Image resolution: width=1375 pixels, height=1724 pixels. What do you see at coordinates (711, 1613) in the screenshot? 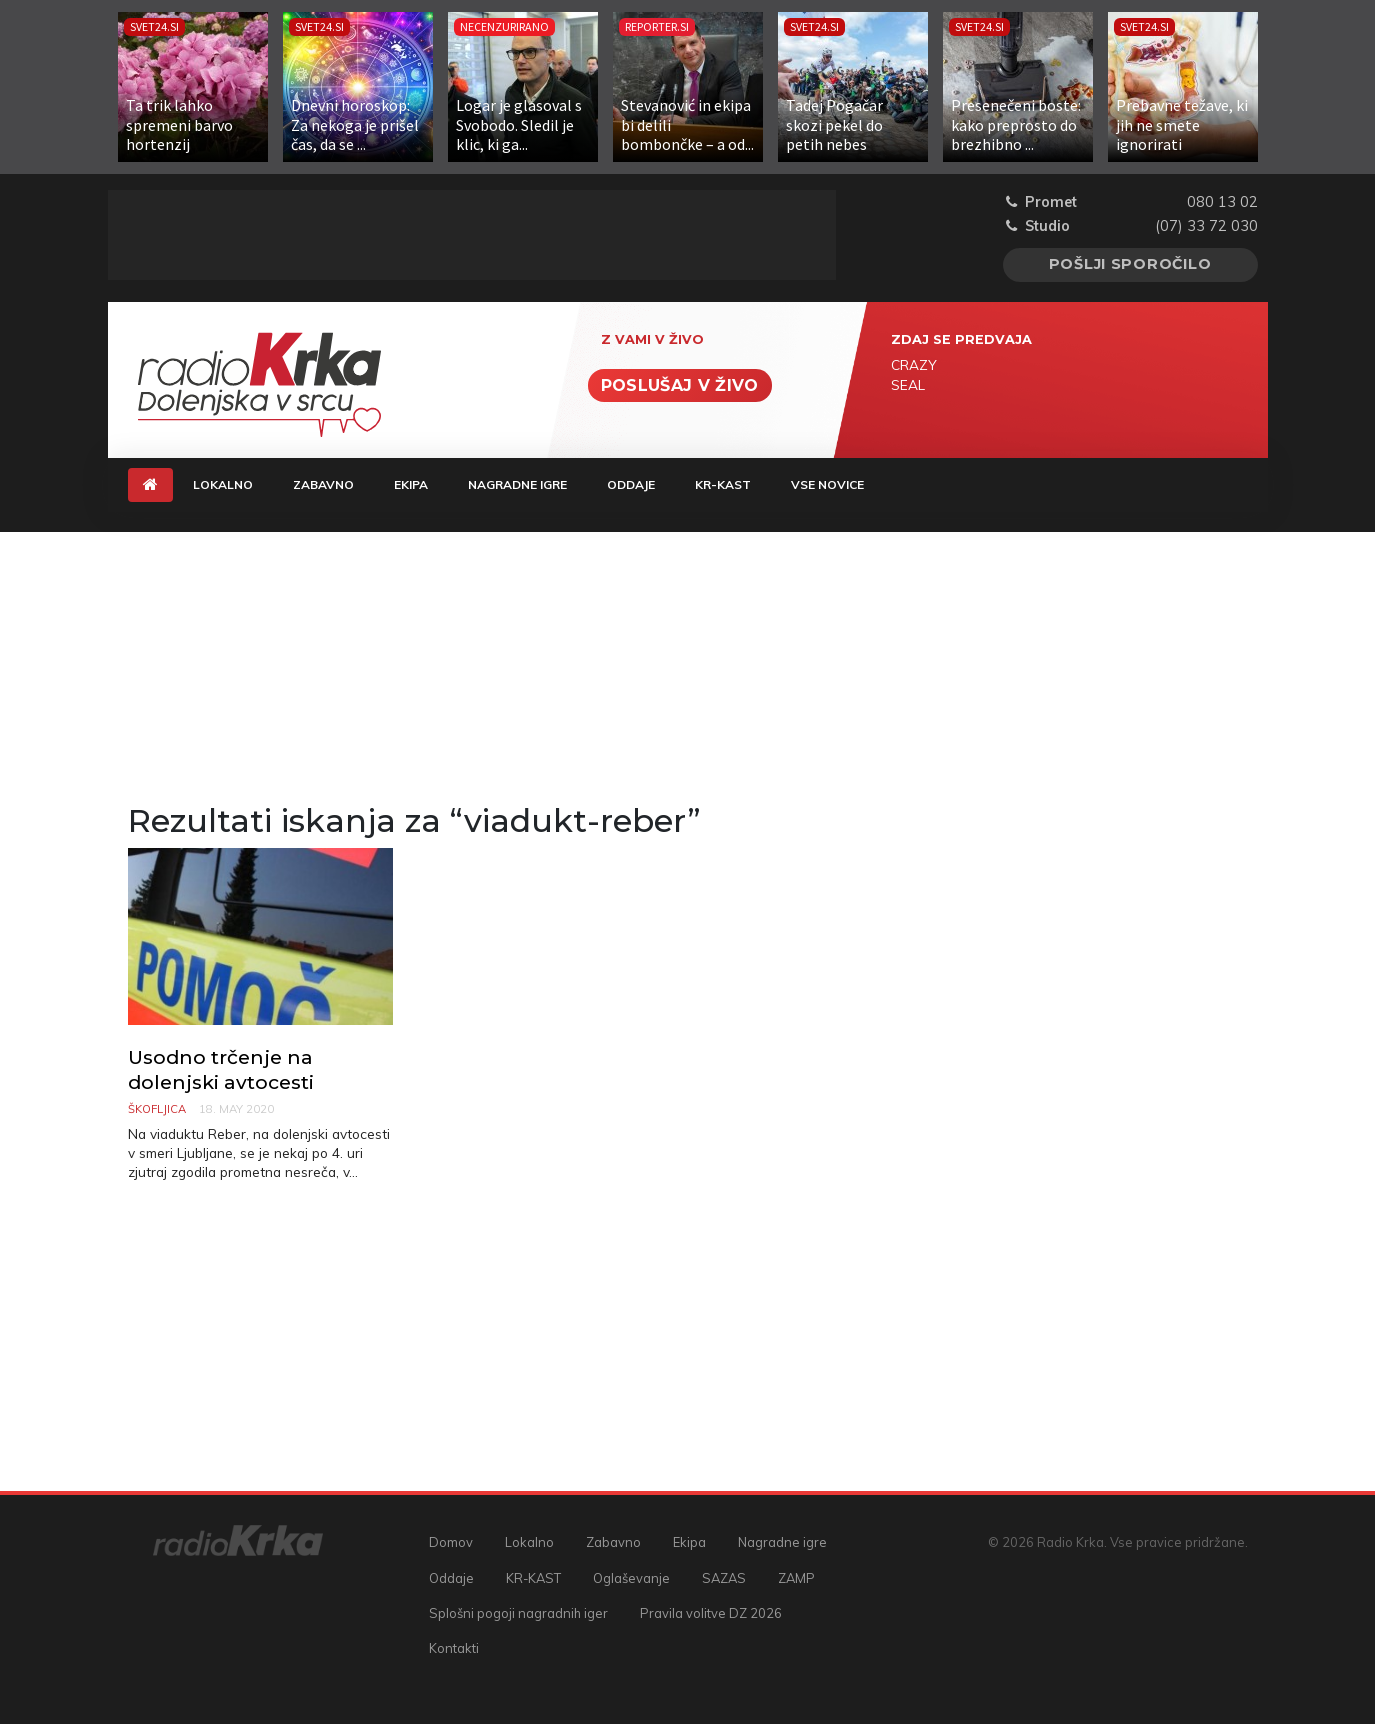
I see `Pravila volitve DZ 2026` at bounding box center [711, 1613].